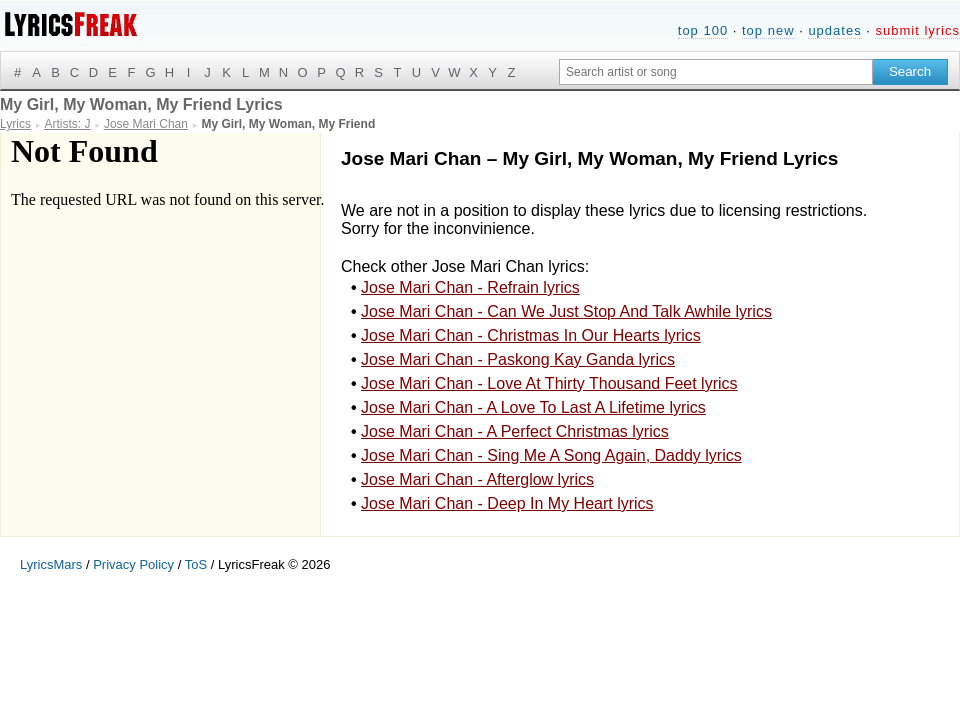 This screenshot has width=960, height=720. I want to click on Jose Mari Chan - Christmas In Our Hearts lyrics, so click(531, 335).